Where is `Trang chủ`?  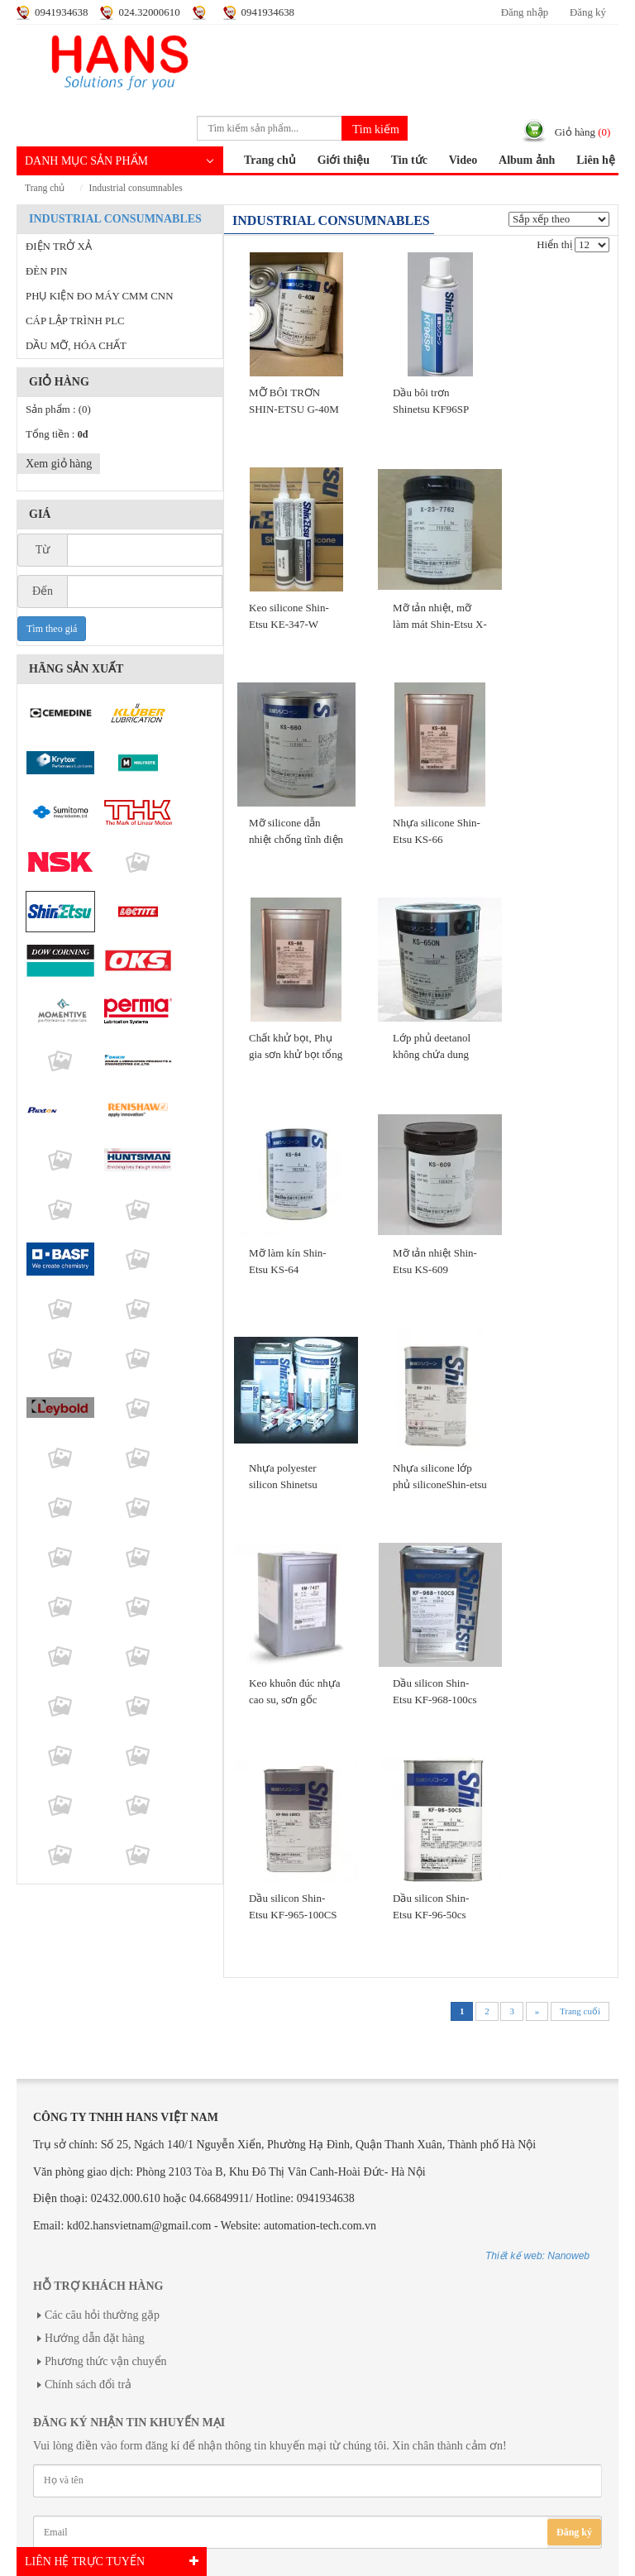
Trang chủ is located at coordinates (270, 160).